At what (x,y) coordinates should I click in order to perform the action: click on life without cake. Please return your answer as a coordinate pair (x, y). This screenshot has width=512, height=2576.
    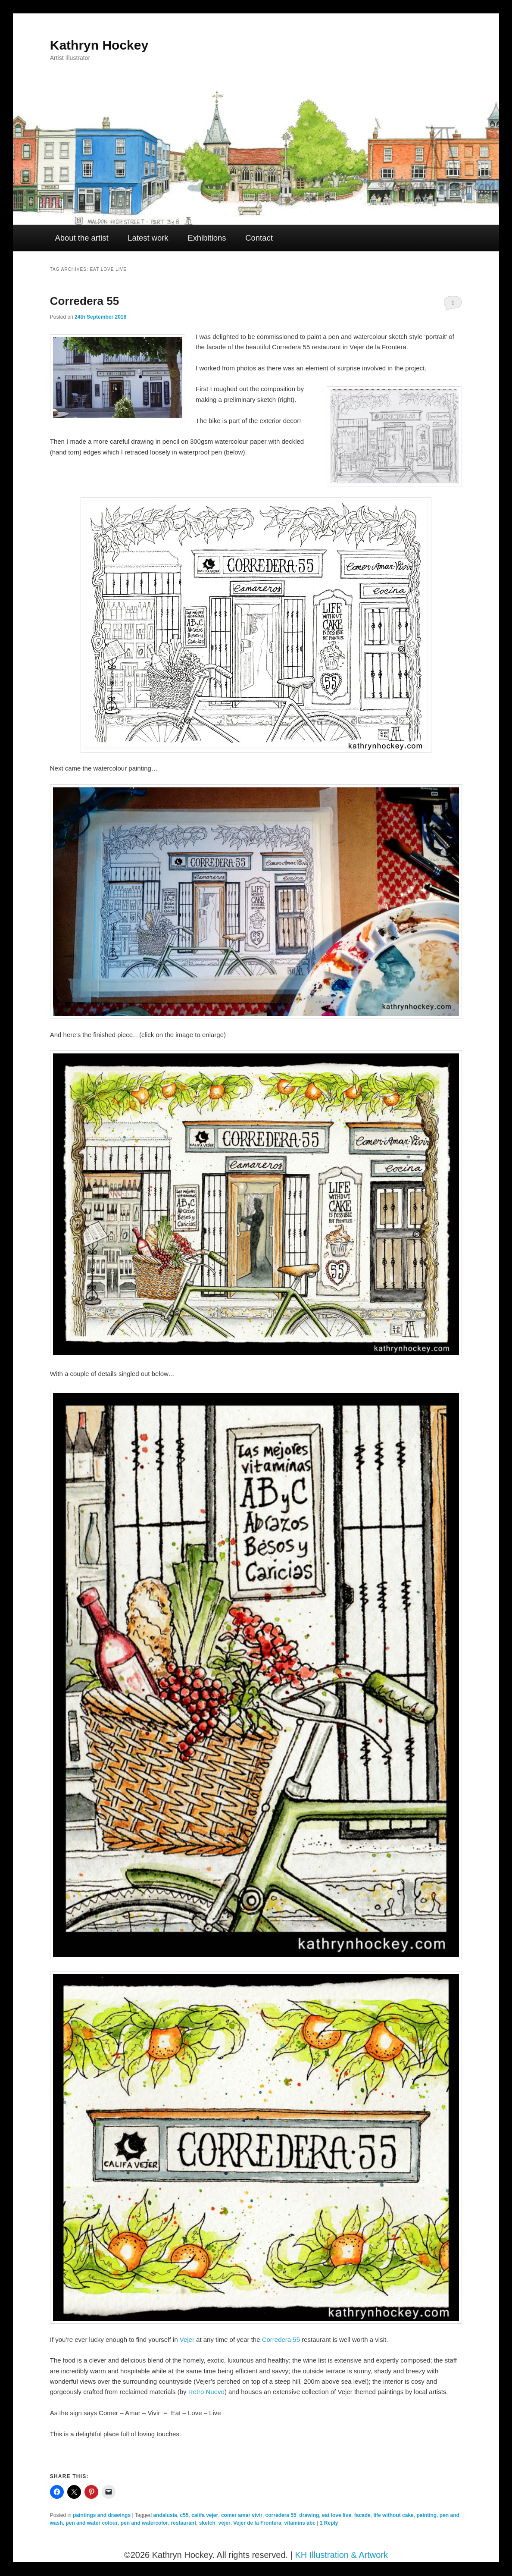
    Looking at the image, I should click on (393, 2515).